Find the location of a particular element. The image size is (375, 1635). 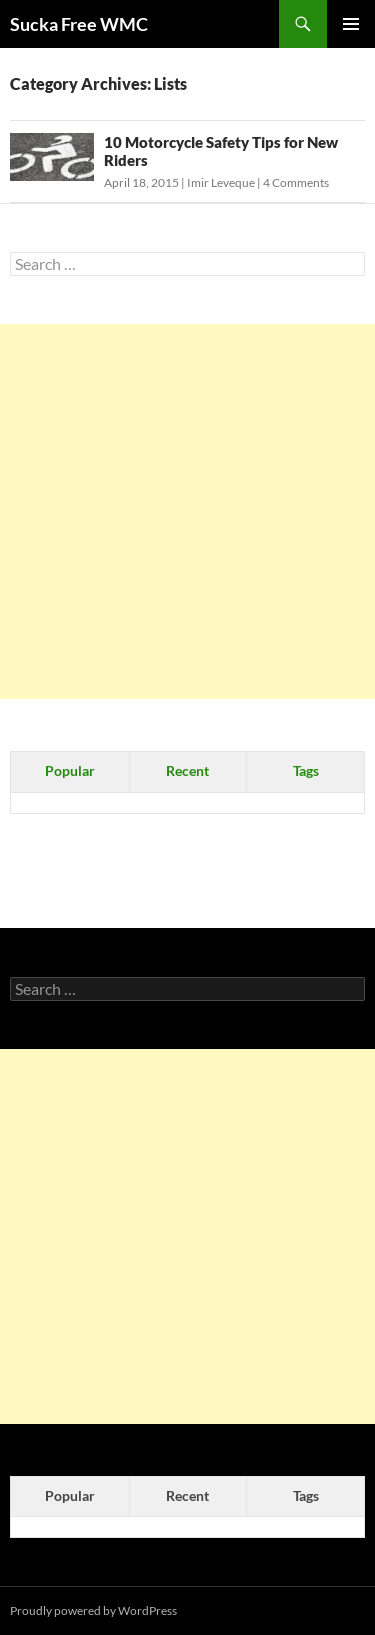

Imir Leveque is located at coordinates (221, 182).